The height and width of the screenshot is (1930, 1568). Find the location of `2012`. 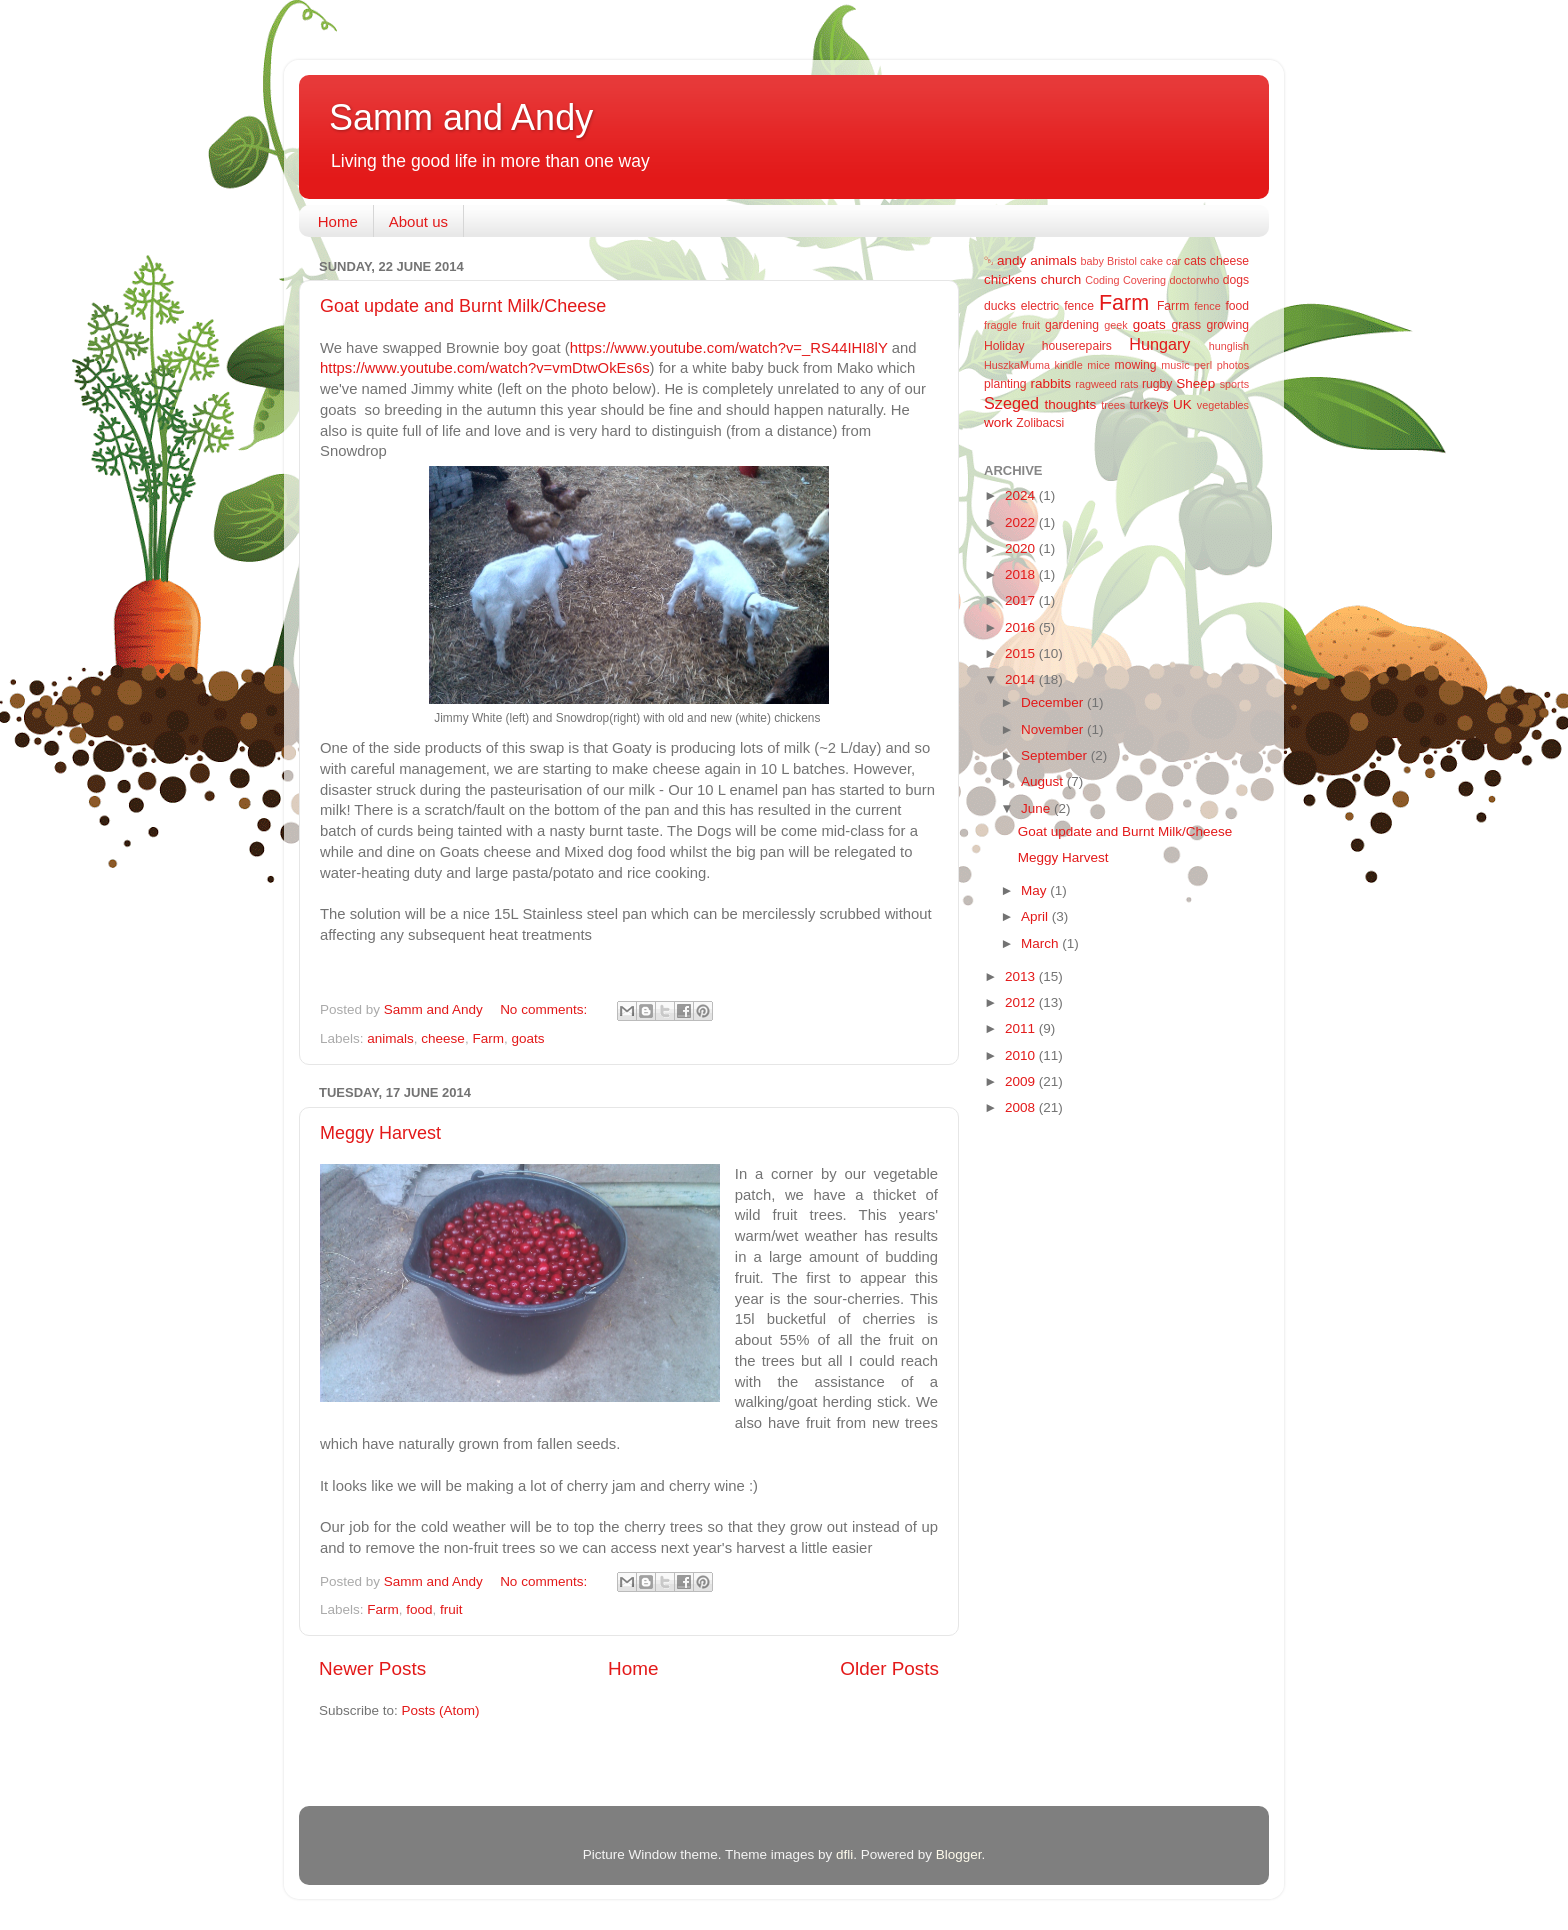

2012 is located at coordinates (1022, 1002).